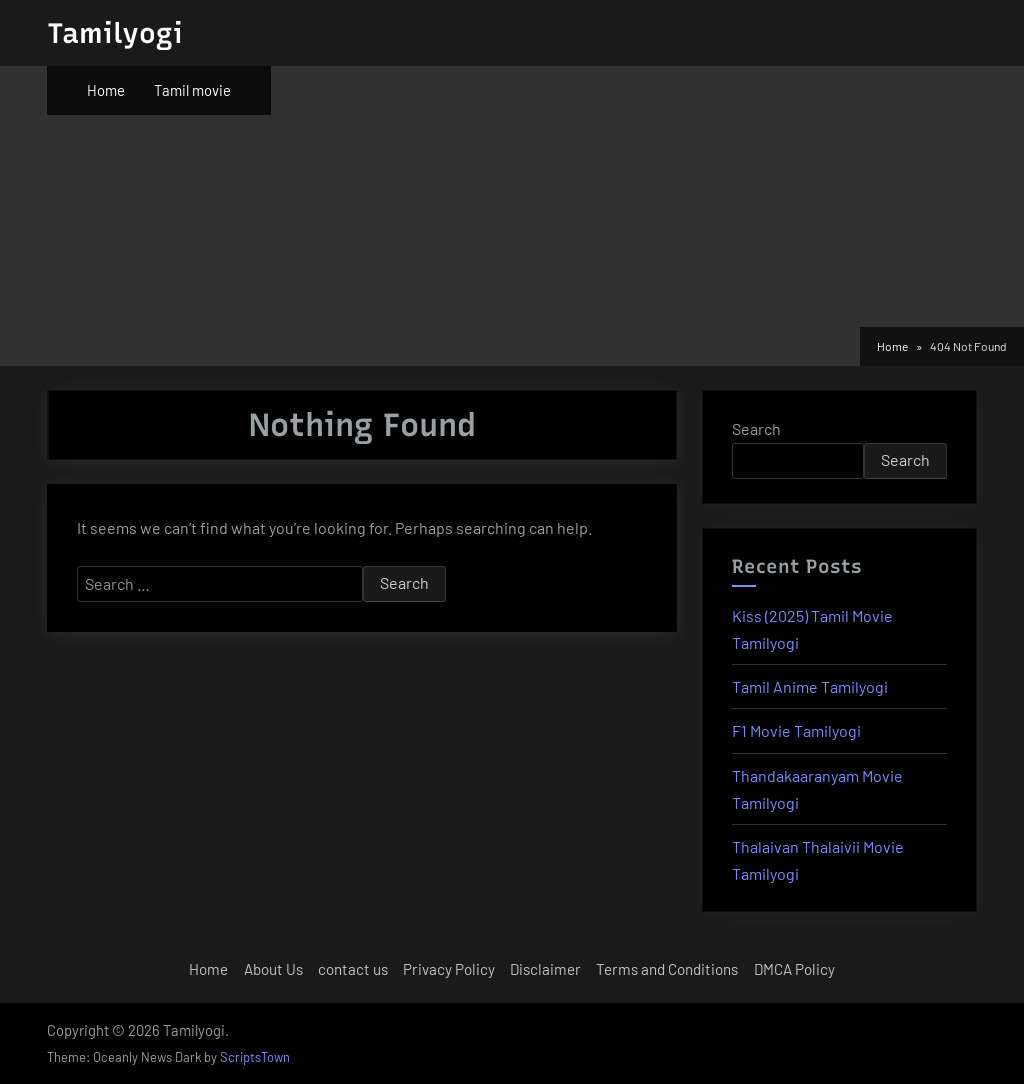 The width and height of the screenshot is (1024, 1084). Describe the element at coordinates (794, 969) in the screenshot. I see `DMCA Policy` at that location.